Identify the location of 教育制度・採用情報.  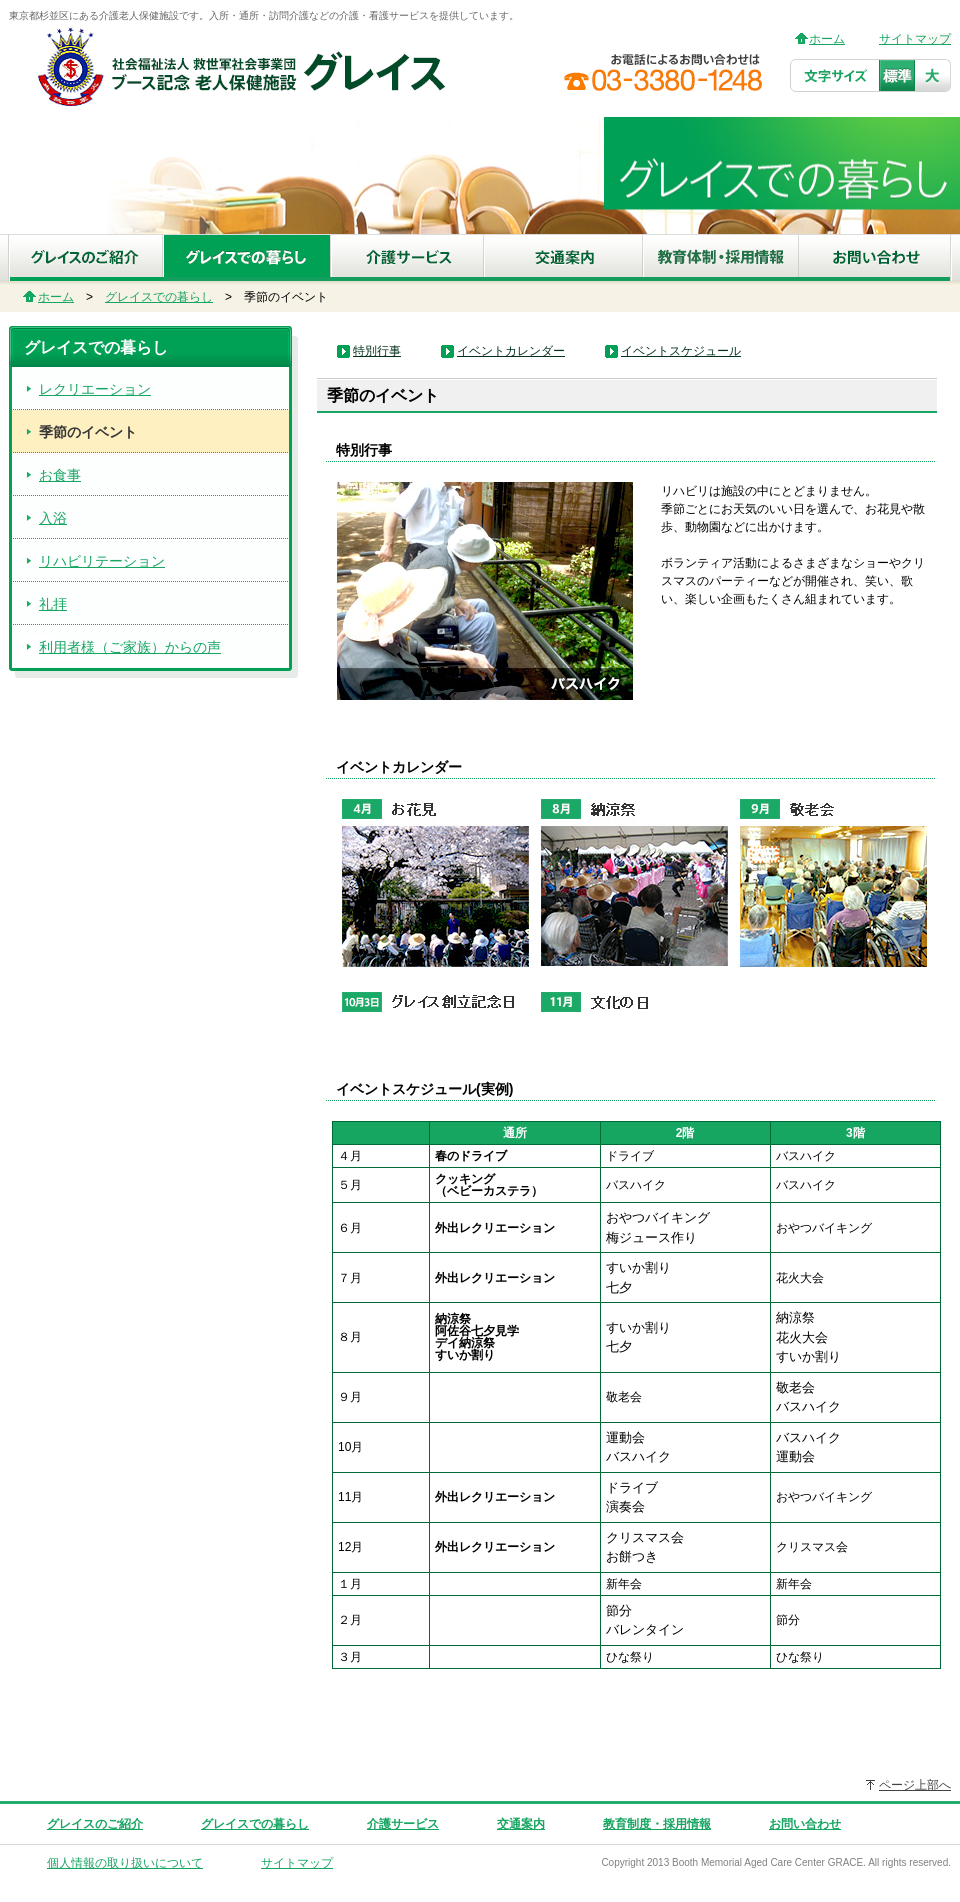
(657, 1824).